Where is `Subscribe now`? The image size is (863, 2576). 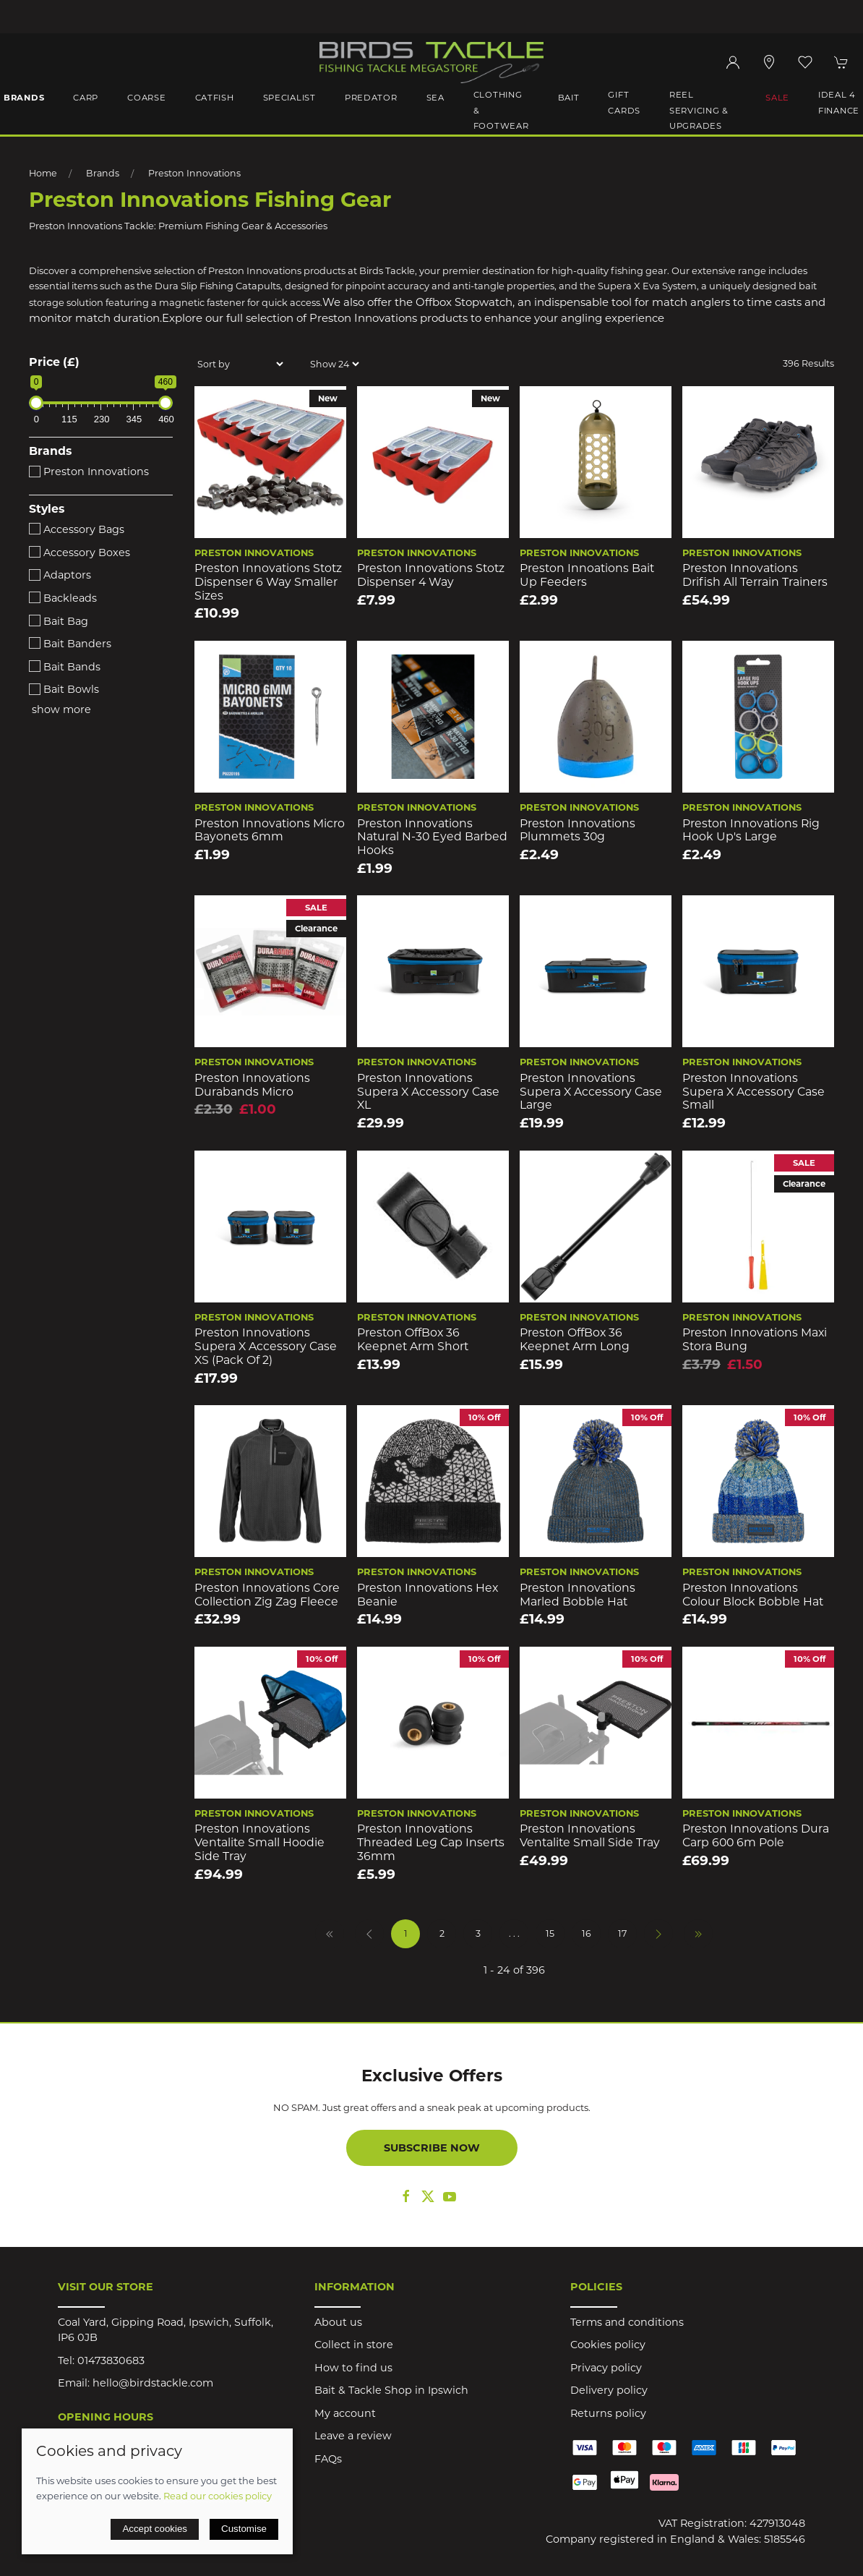
Subscribe now is located at coordinates (432, 2147).